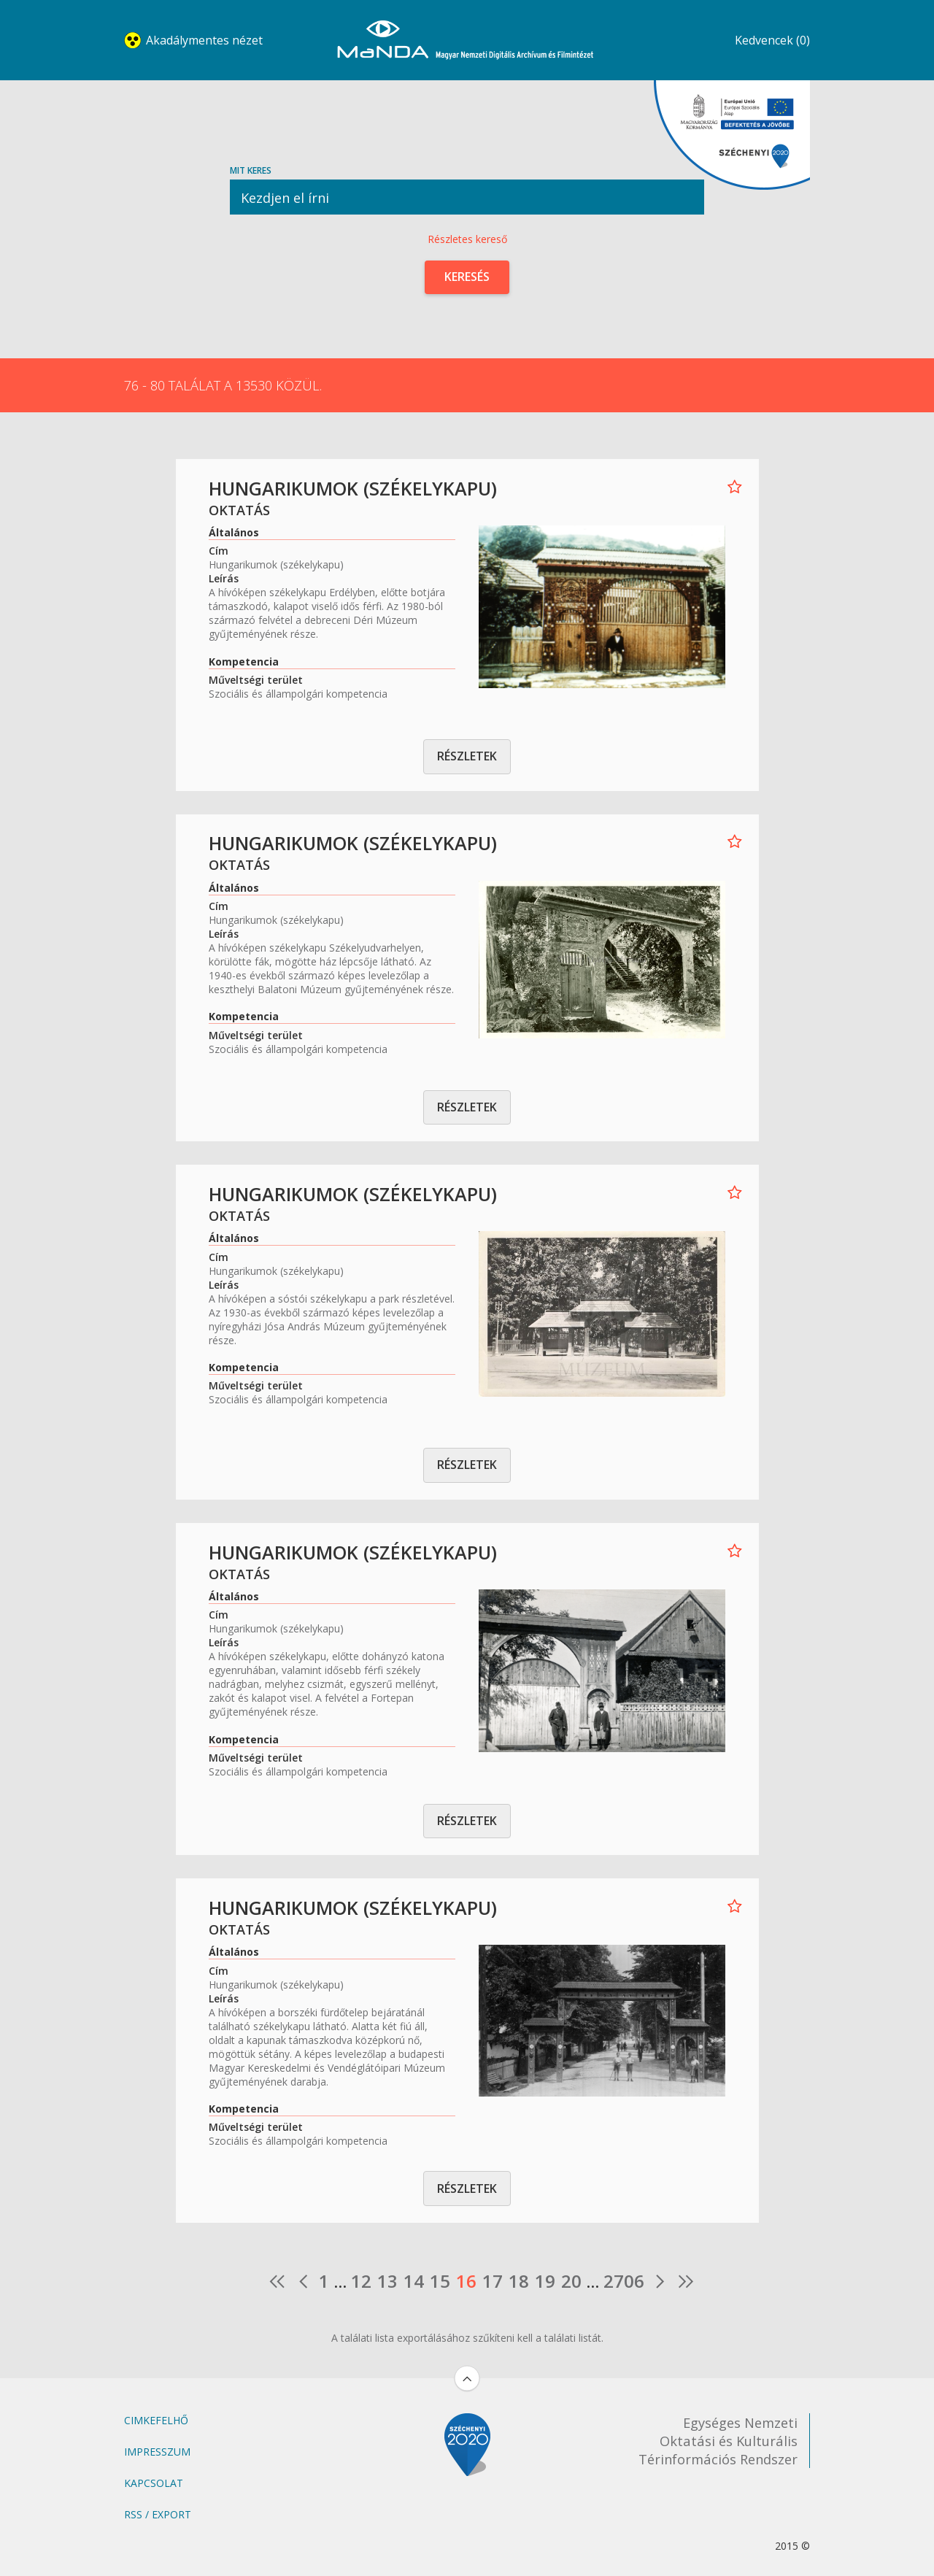 The height and width of the screenshot is (2576, 934). What do you see at coordinates (467, 239) in the screenshot?
I see `Részletes kereső` at bounding box center [467, 239].